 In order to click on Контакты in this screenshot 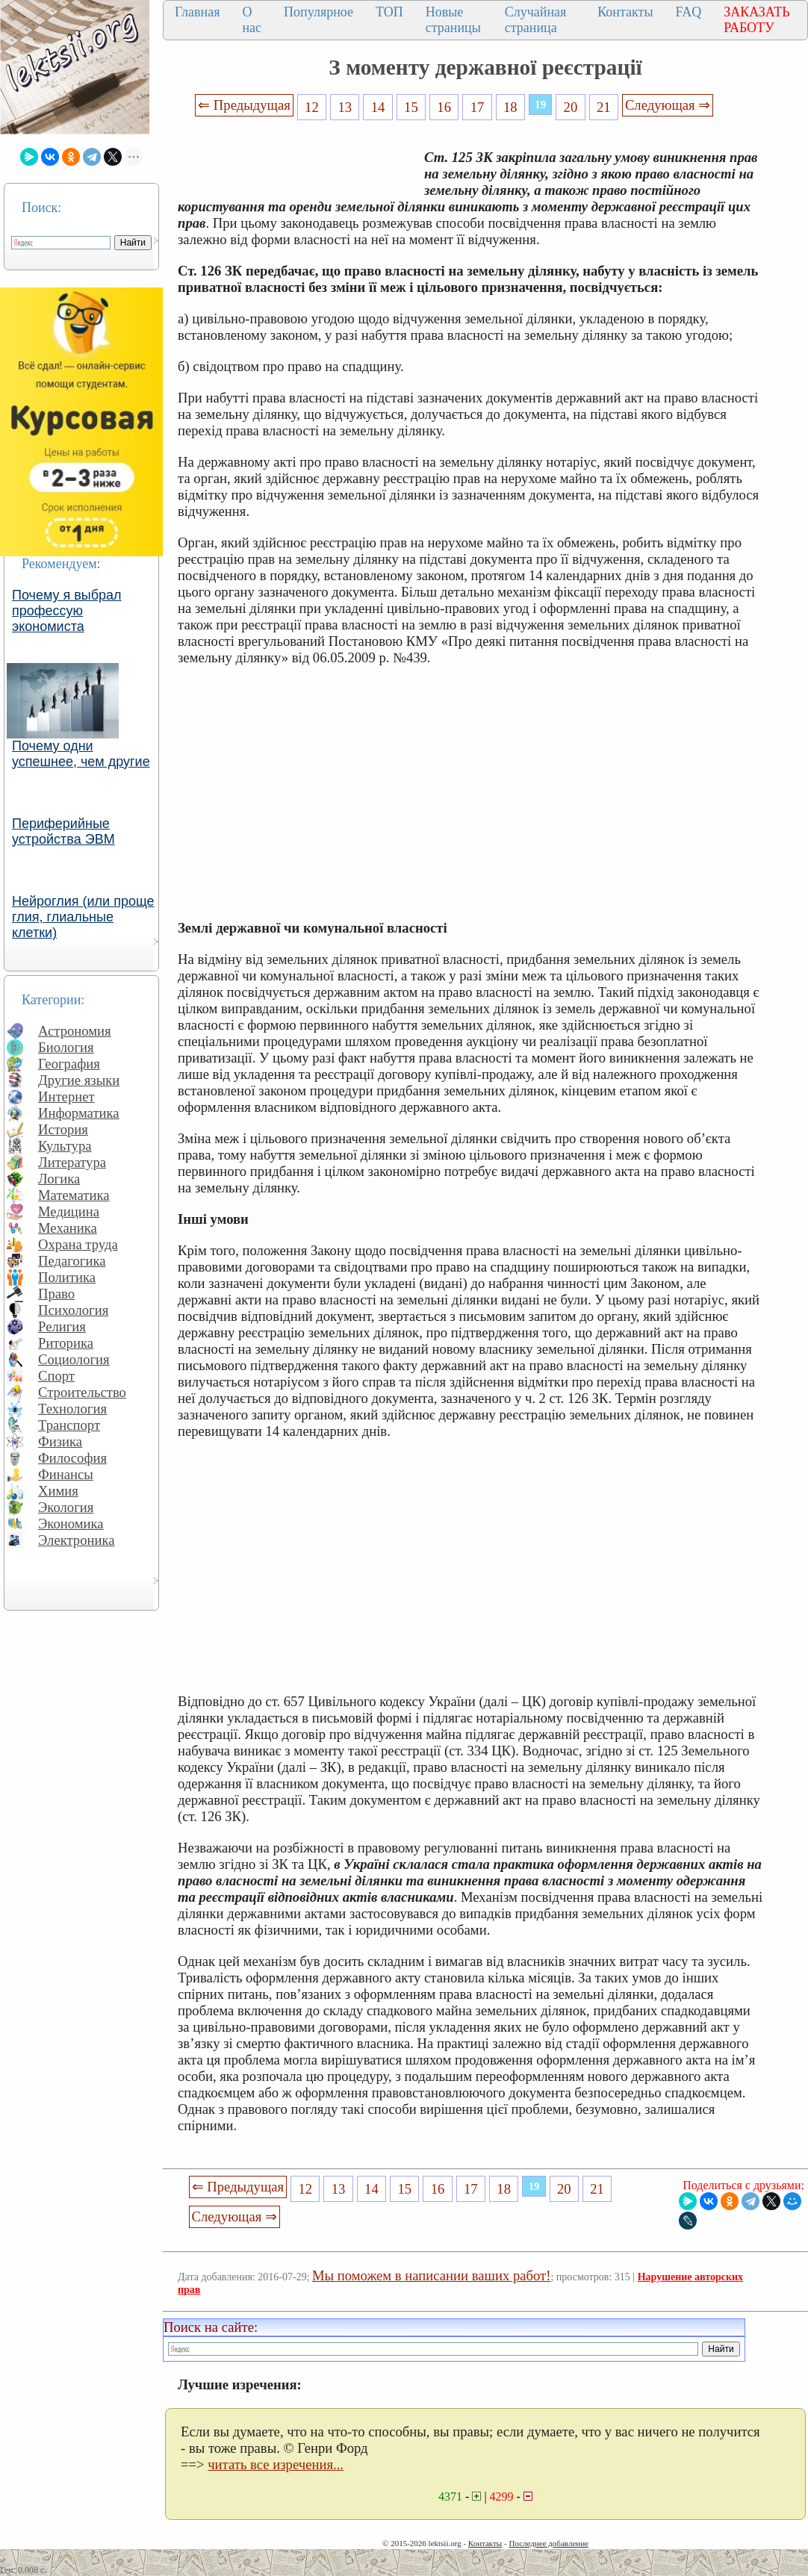, I will do `click(625, 11)`.